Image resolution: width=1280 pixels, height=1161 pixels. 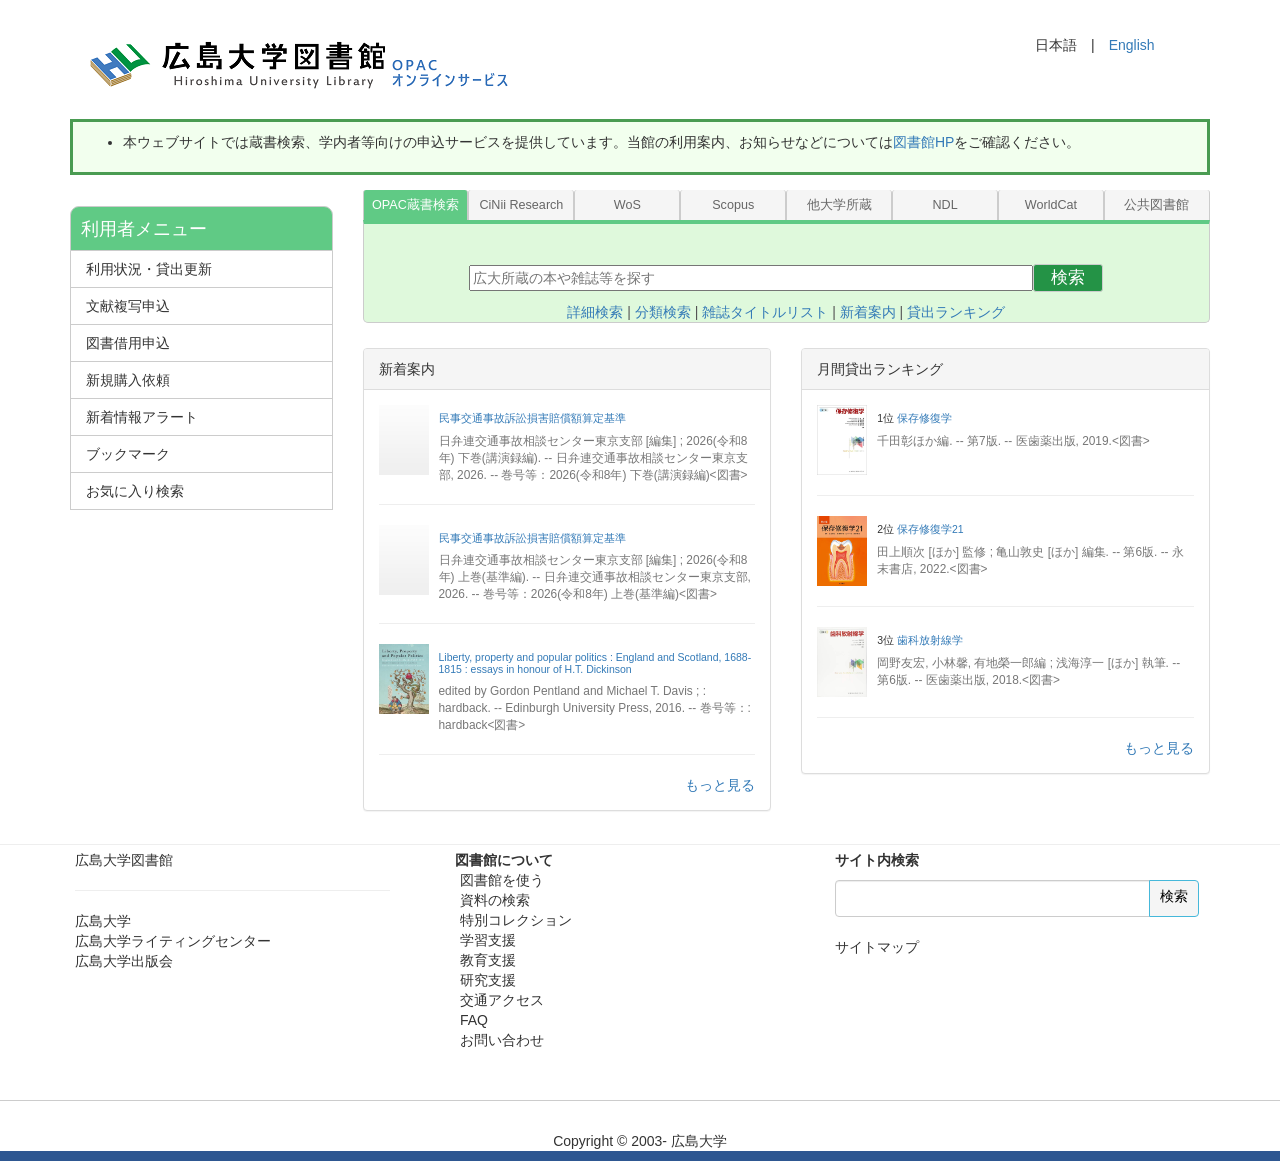 I want to click on 図書館を使う, so click(x=502, y=880).